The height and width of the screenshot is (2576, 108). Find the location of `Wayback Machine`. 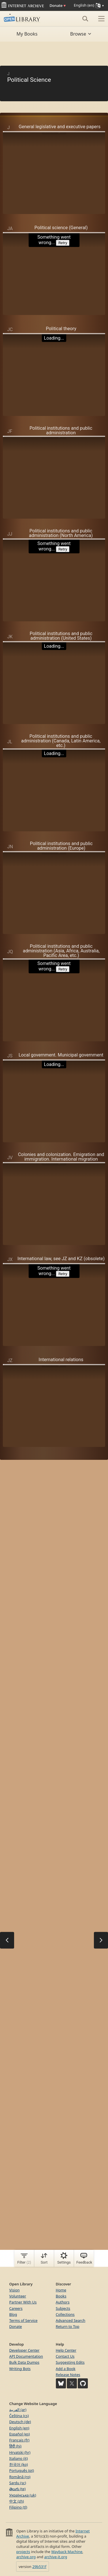

Wayback Machine is located at coordinates (66, 2551).